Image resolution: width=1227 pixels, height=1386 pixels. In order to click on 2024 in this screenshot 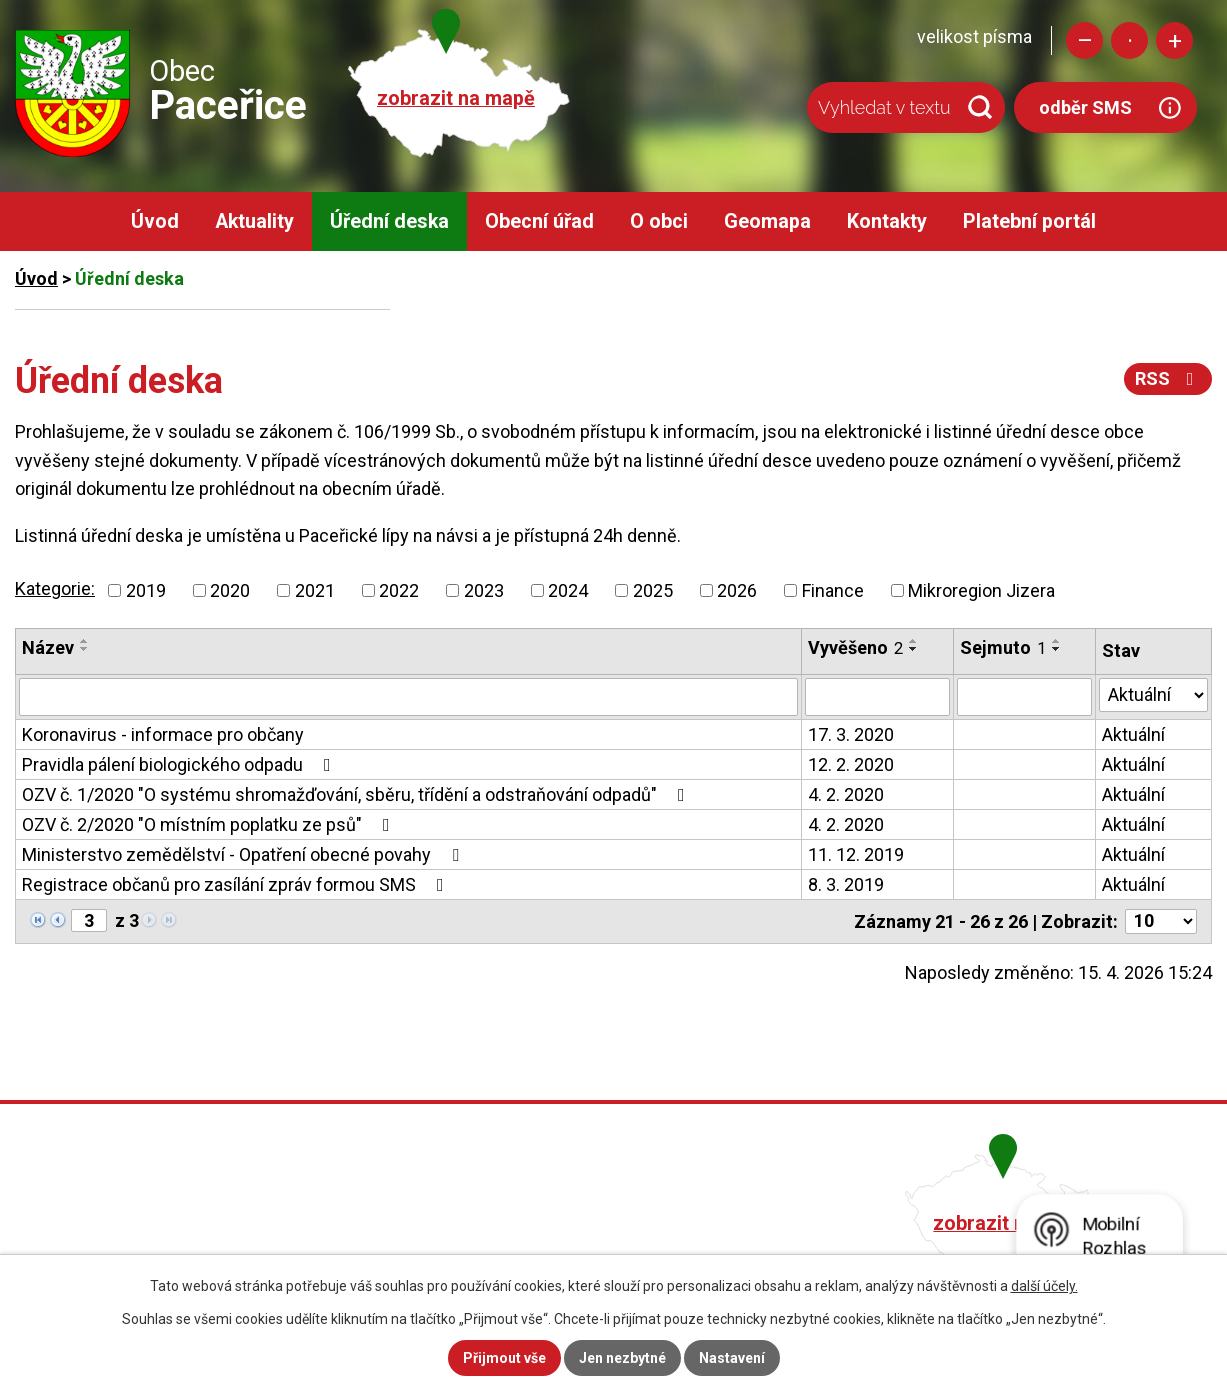, I will do `click(568, 590)`.